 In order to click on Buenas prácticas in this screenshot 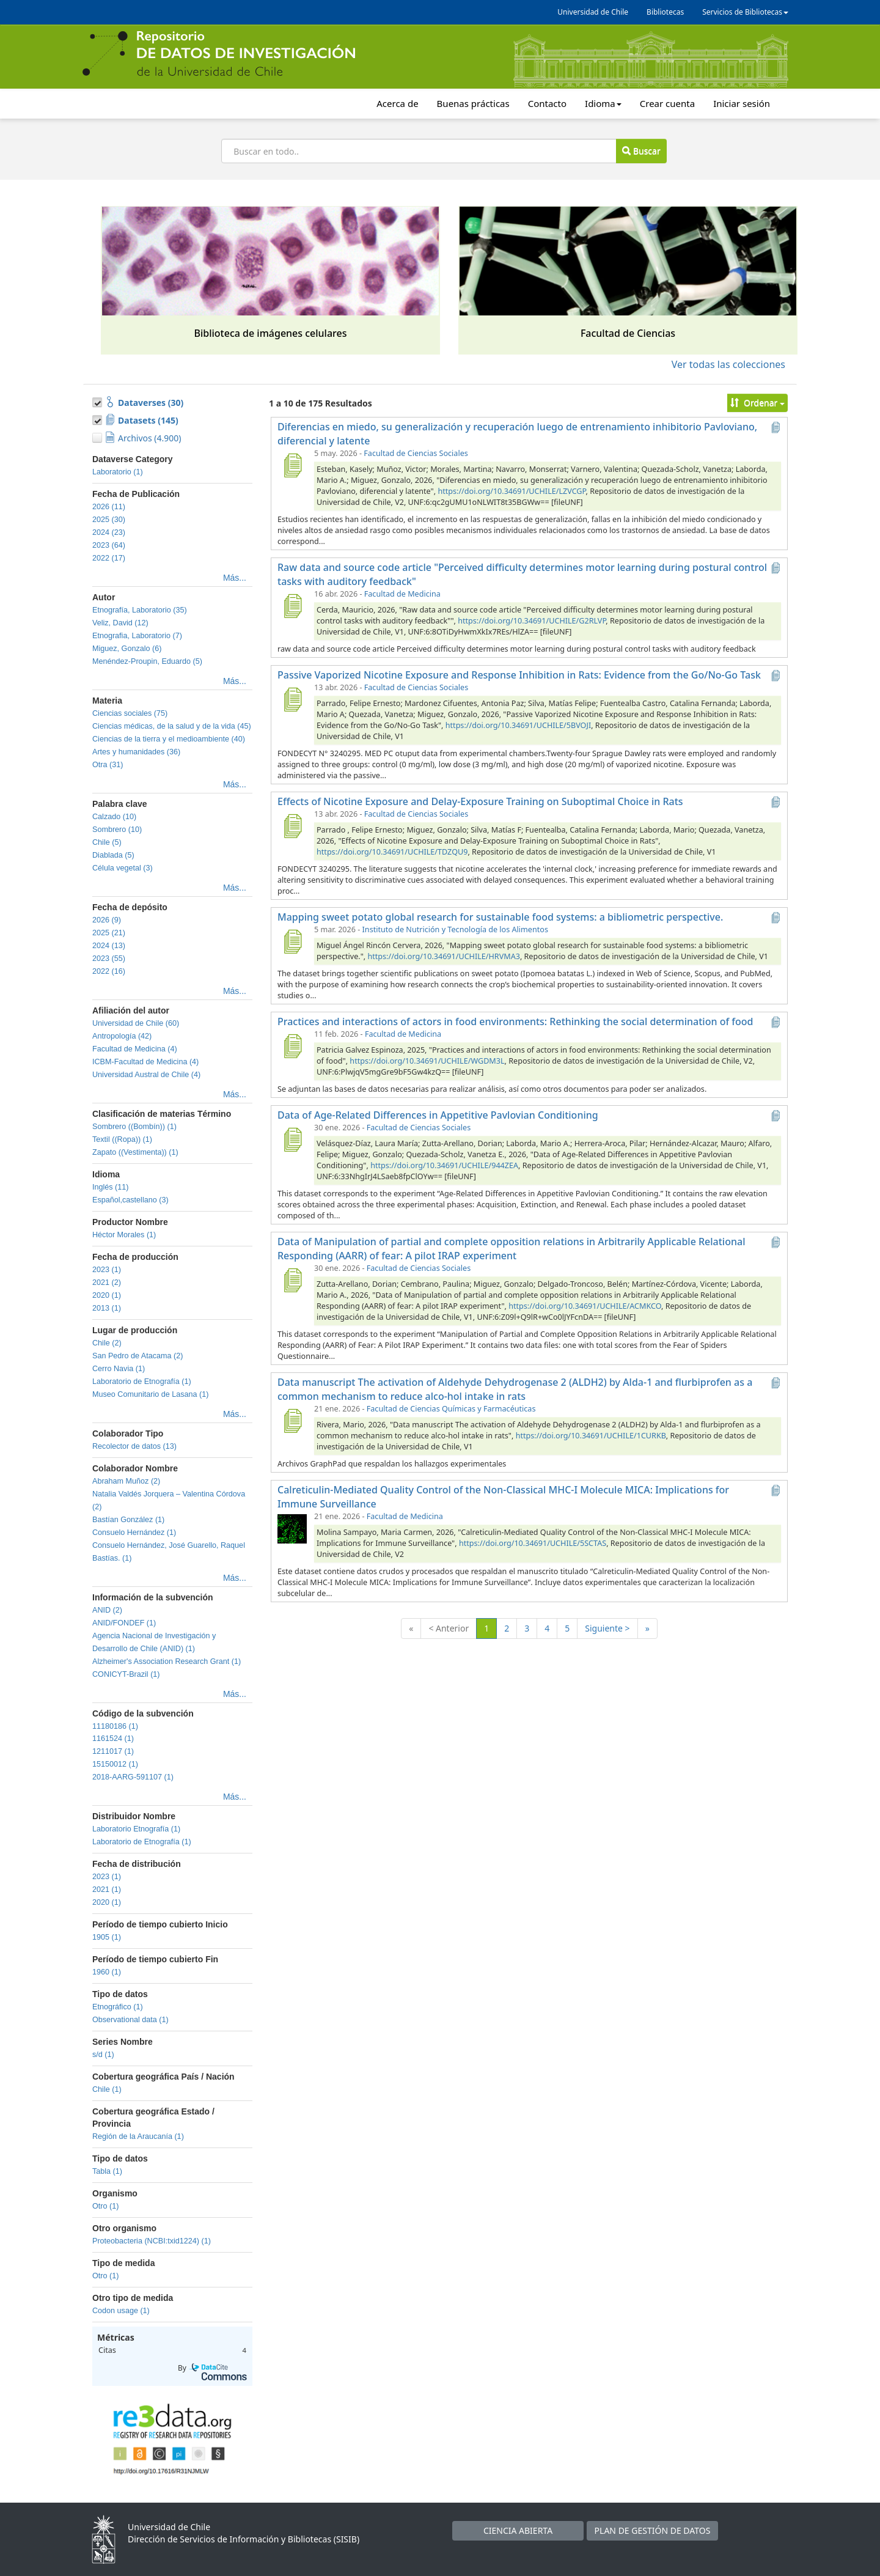, I will do `click(473, 103)`.